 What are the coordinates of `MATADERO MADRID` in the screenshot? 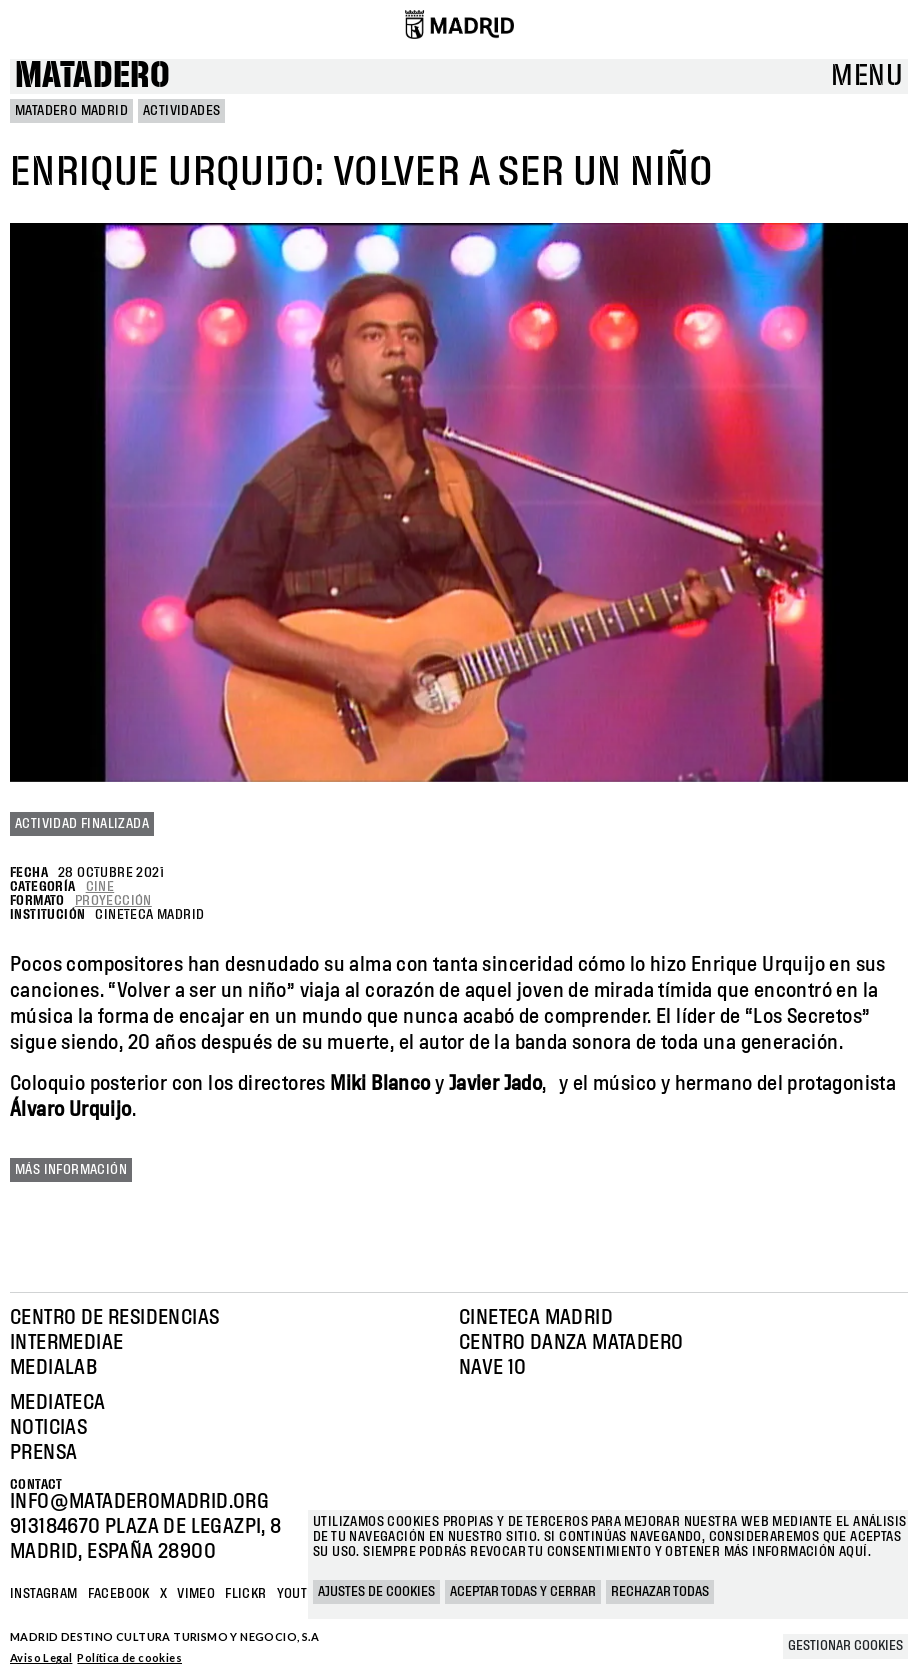 It's located at (71, 111).